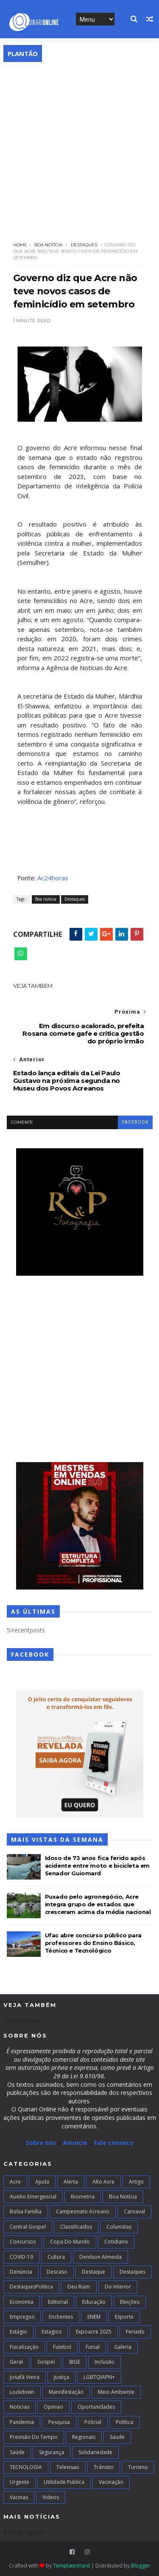 The width and height of the screenshot is (159, 2576). What do you see at coordinates (20, 245) in the screenshot?
I see `Home` at bounding box center [20, 245].